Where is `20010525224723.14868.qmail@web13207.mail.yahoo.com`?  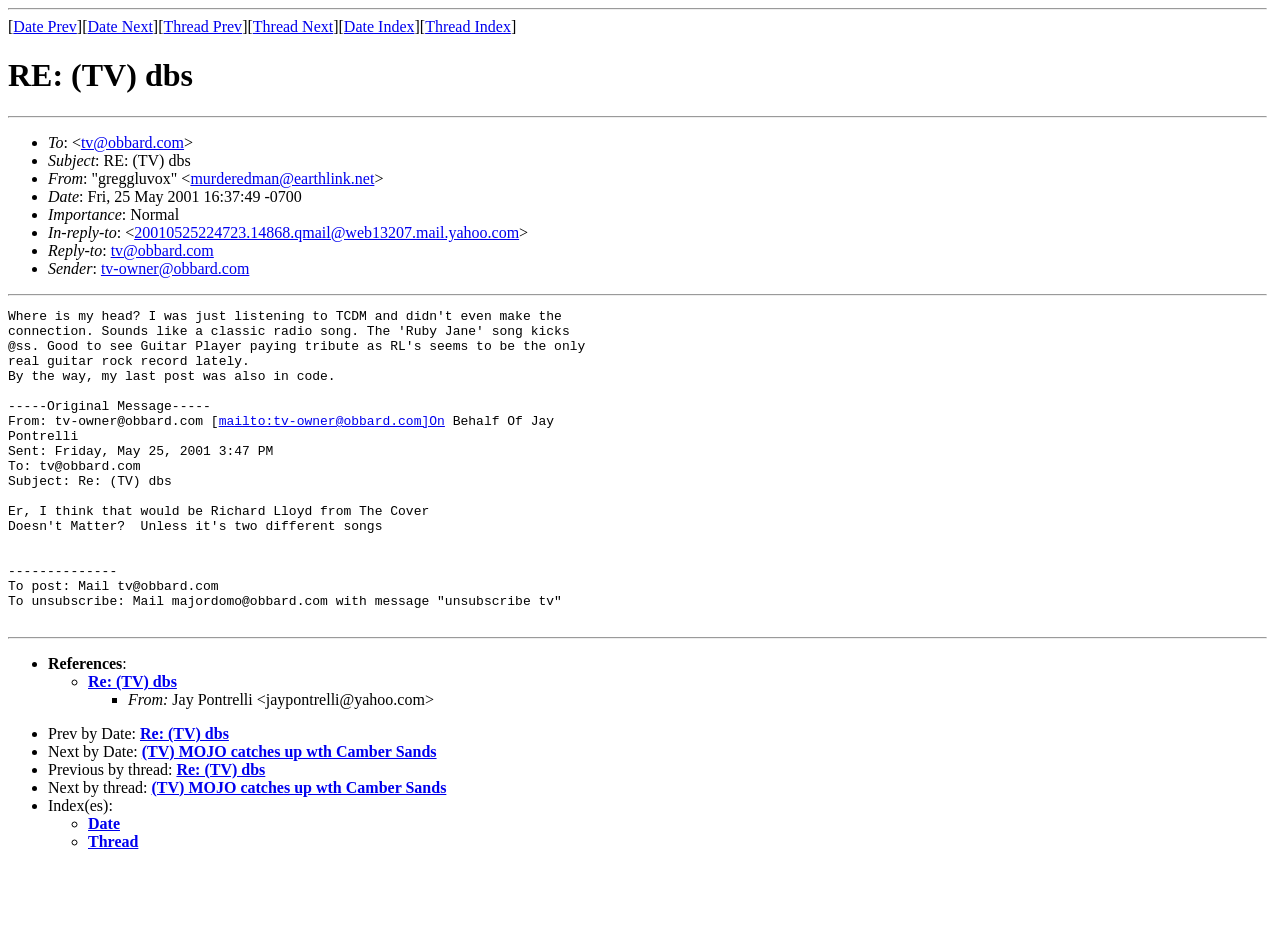
20010525224723.14868.qmail@web13207.mail.yahoo.com is located at coordinates (326, 232).